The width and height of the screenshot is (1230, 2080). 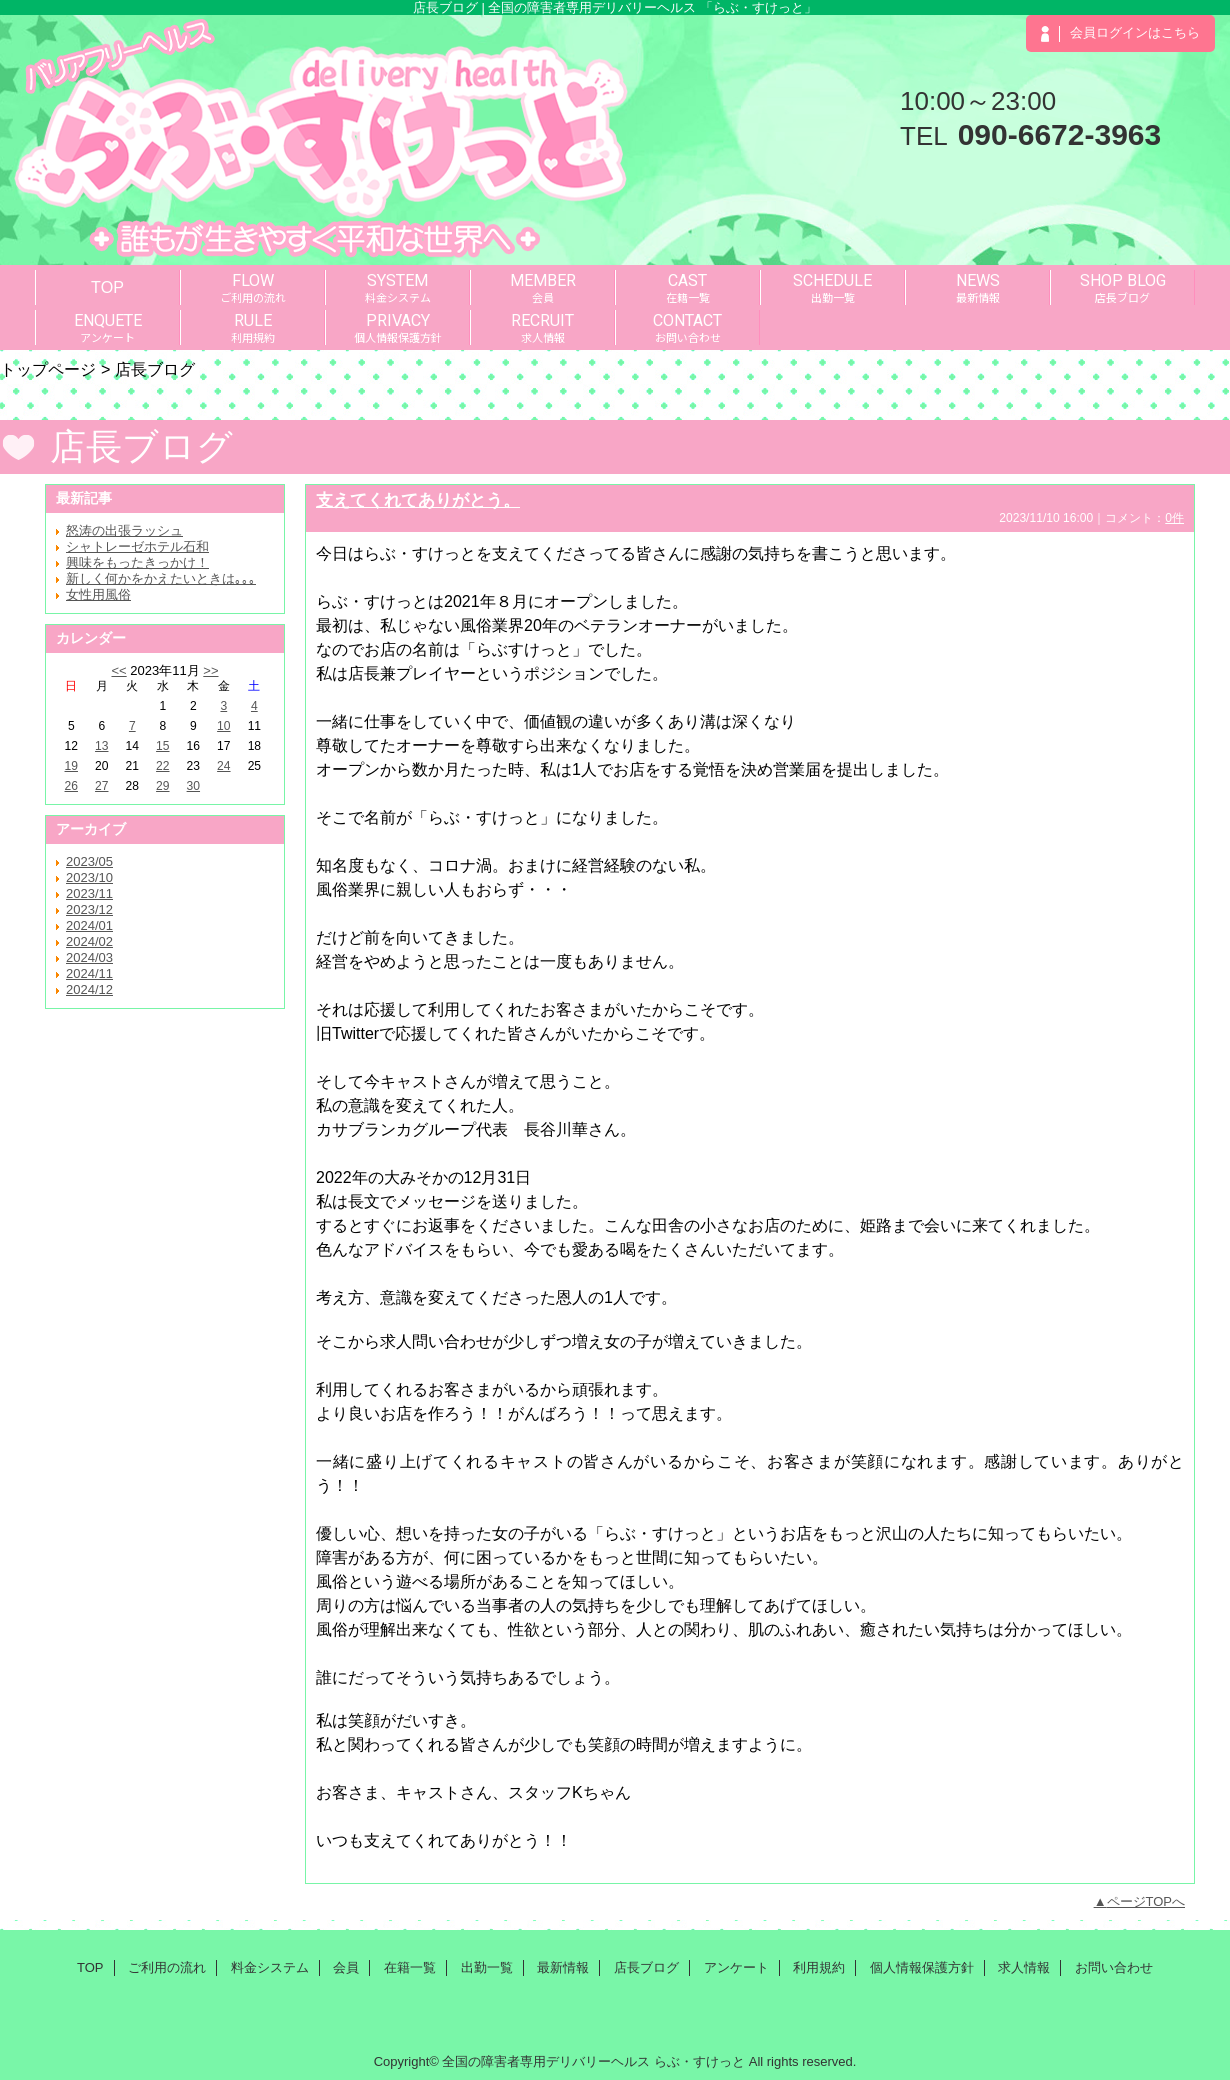 I want to click on 22, so click(x=162, y=766).